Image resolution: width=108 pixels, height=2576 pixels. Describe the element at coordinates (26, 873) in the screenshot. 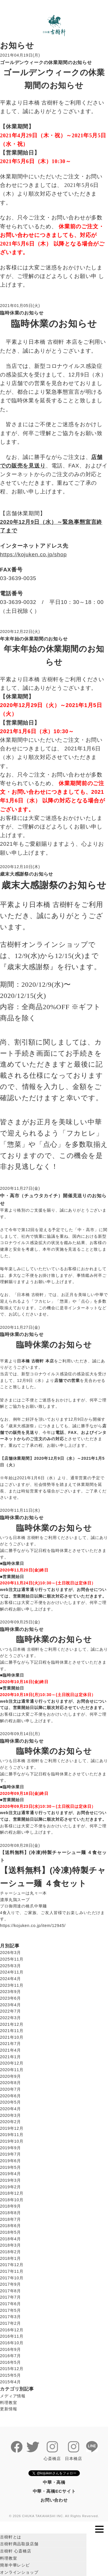

I see `歳末大感謝祭のお知らせ` at that location.